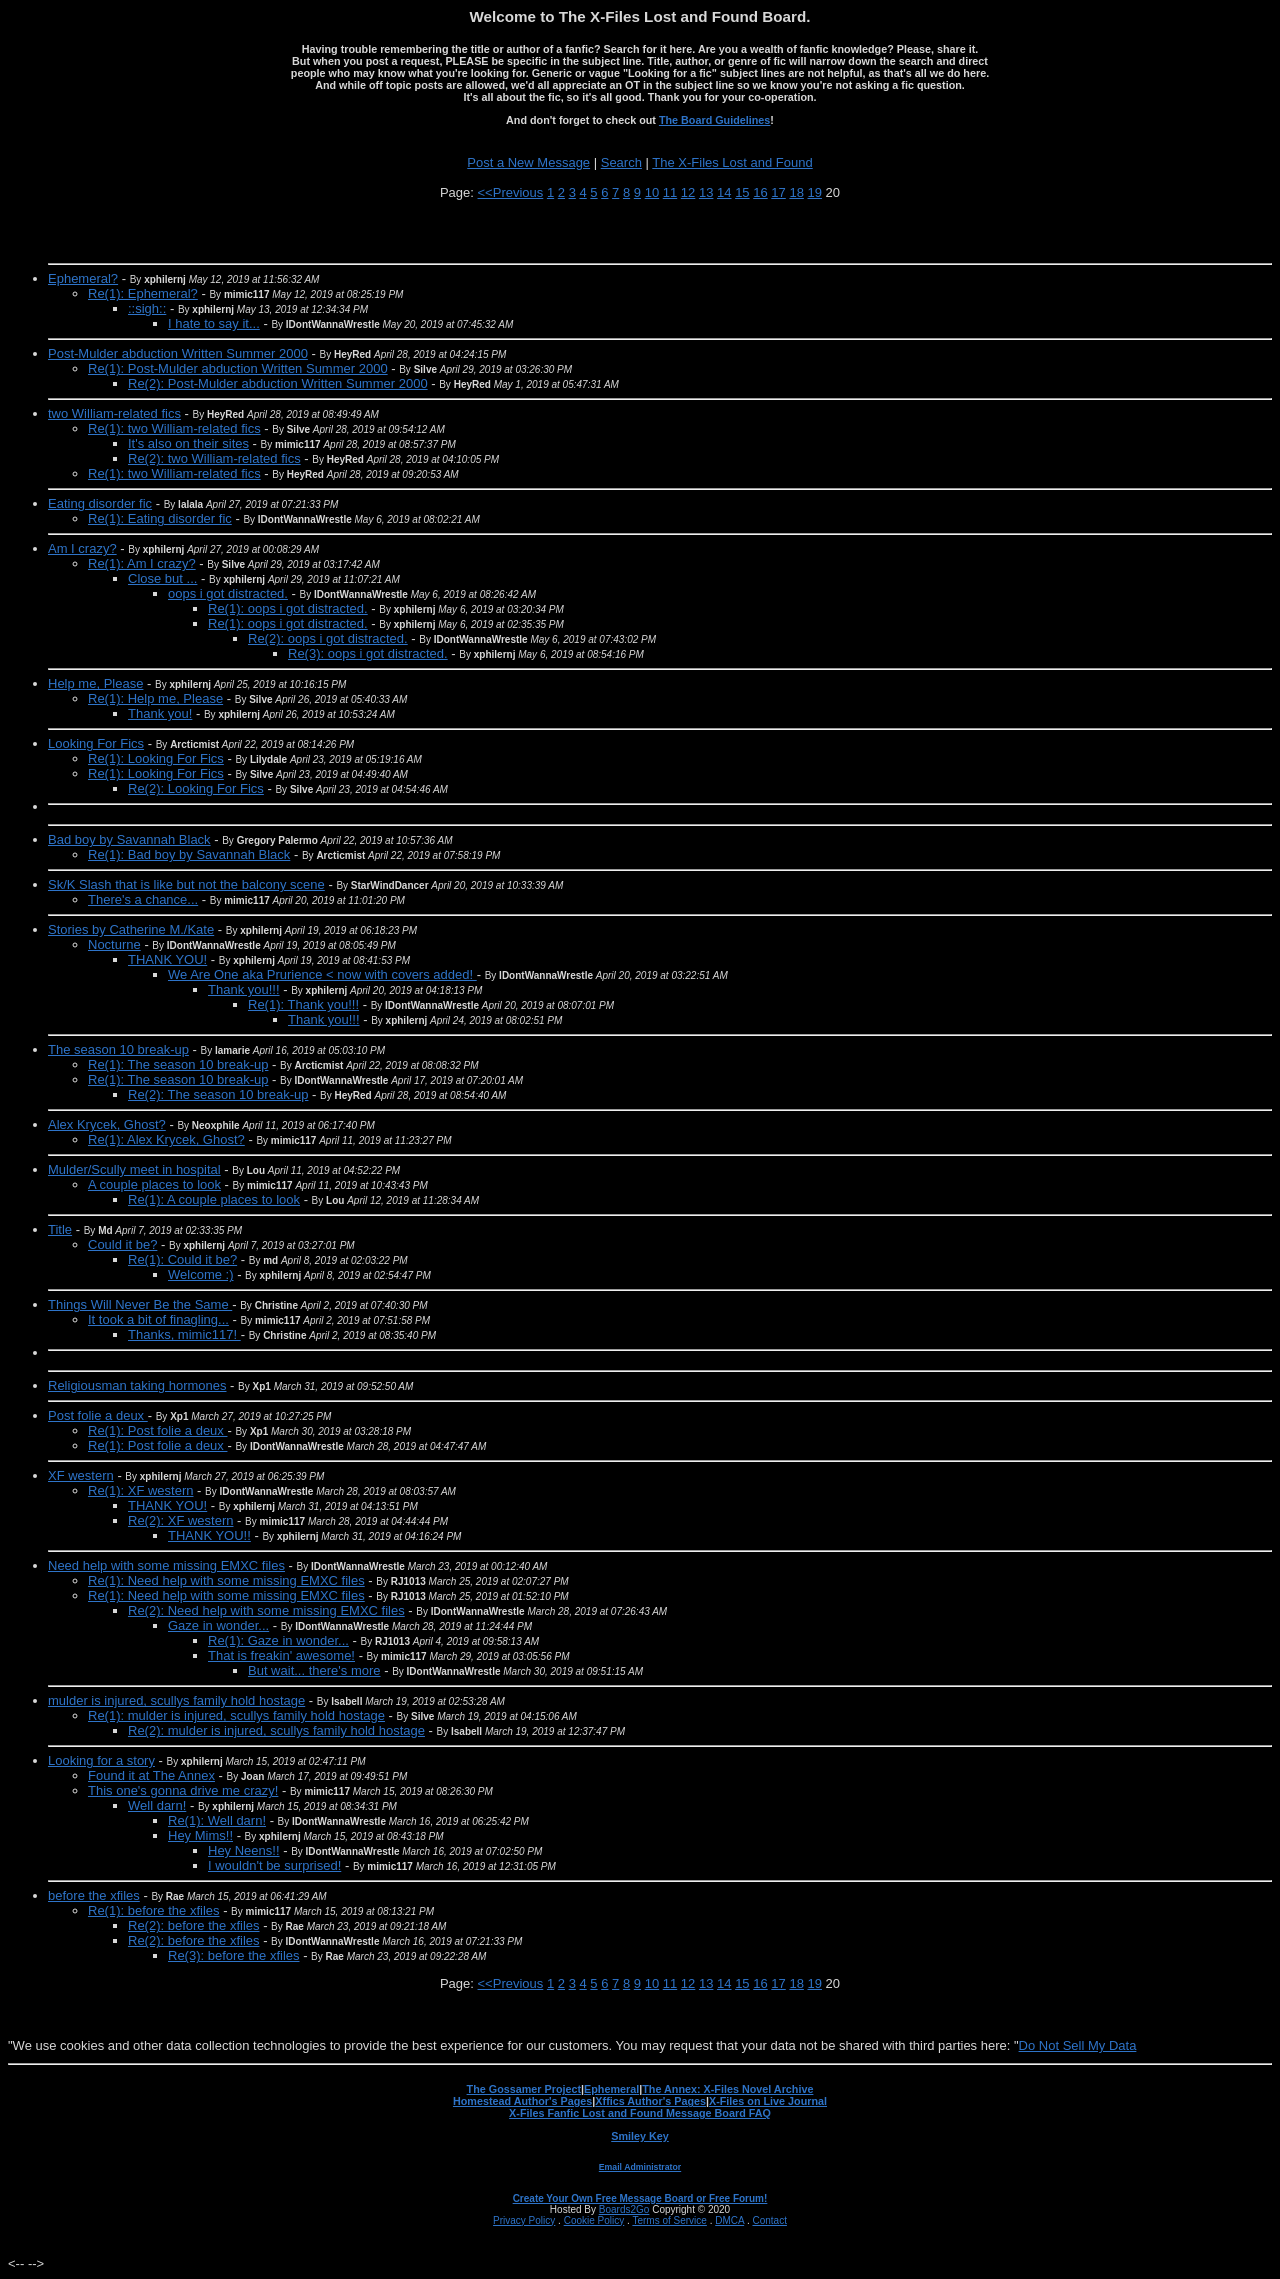 The image size is (1280, 2279). What do you see at coordinates (140, 1304) in the screenshot?
I see `Things Will Never Be the Same` at bounding box center [140, 1304].